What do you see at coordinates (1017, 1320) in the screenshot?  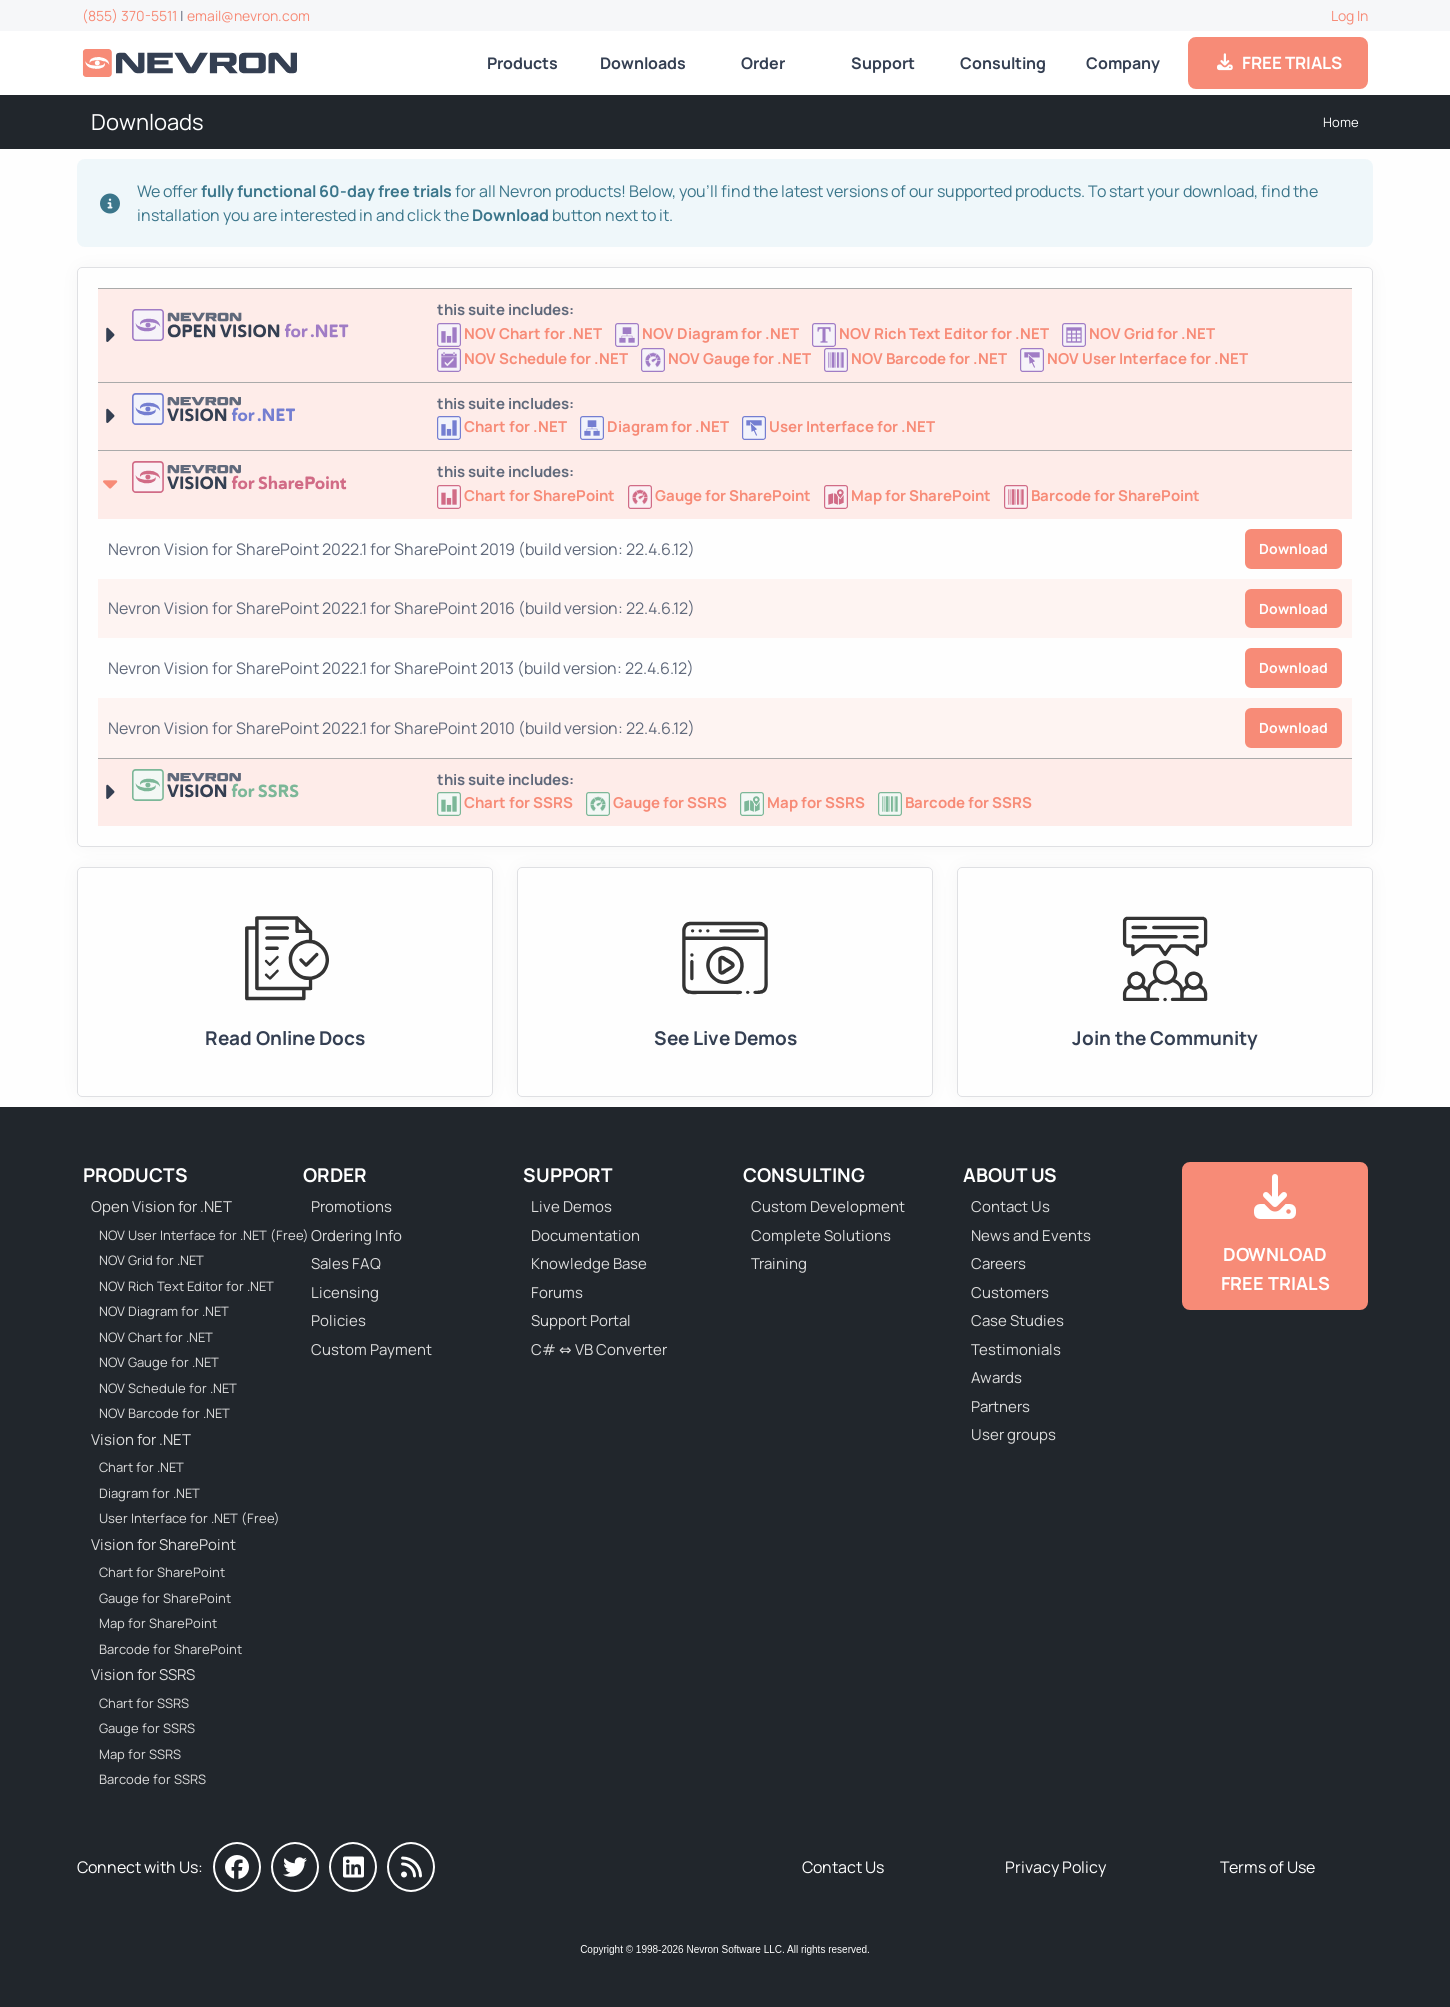 I see `Case Studies [Go to Nevron Customer Case Studies]` at bounding box center [1017, 1320].